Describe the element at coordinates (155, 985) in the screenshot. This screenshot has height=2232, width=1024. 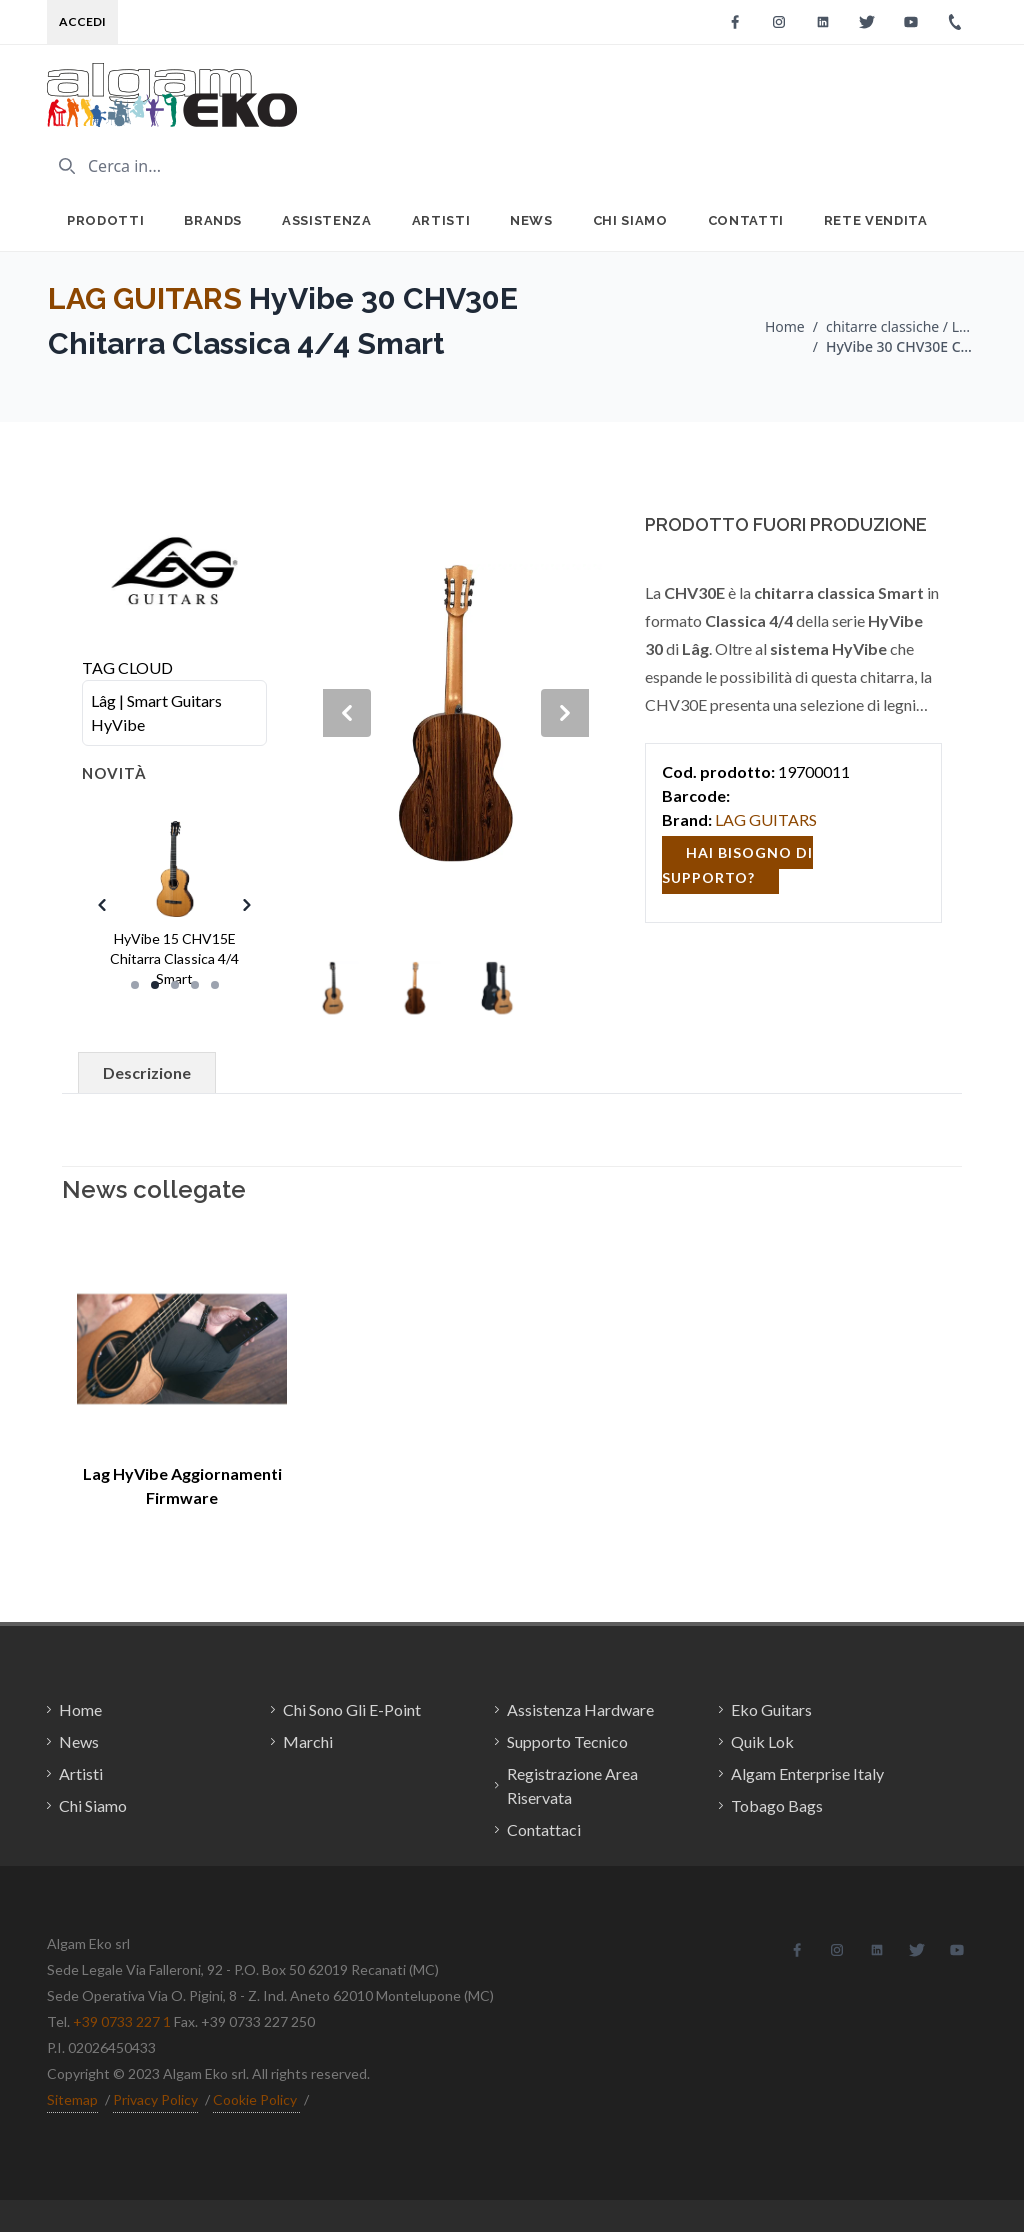
I see `[Slide 2]` at that location.